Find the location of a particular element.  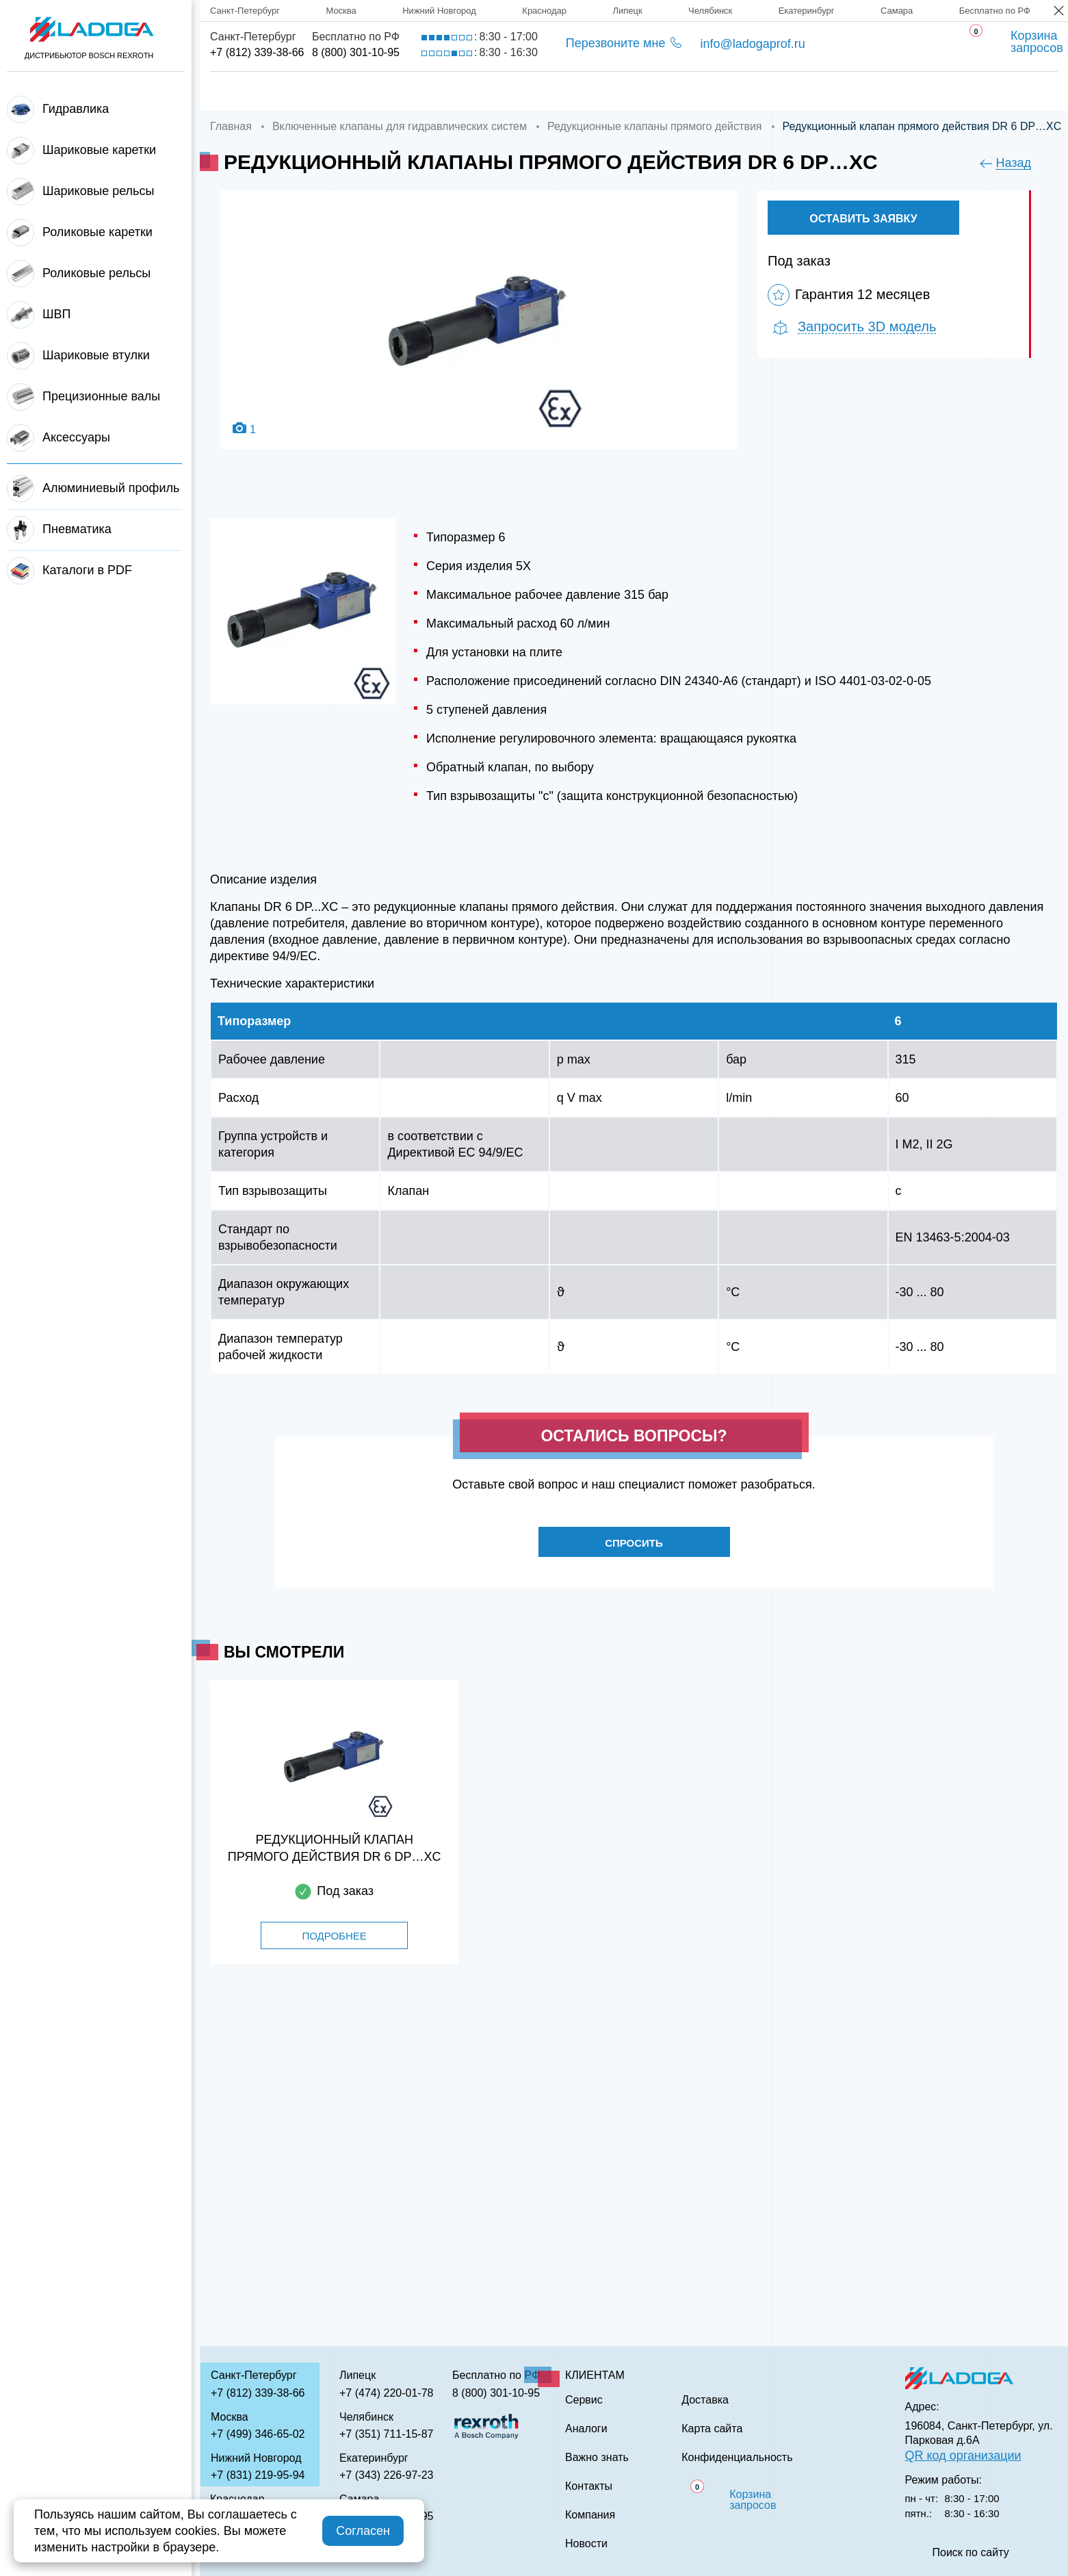

Доставка is located at coordinates (442, 91).